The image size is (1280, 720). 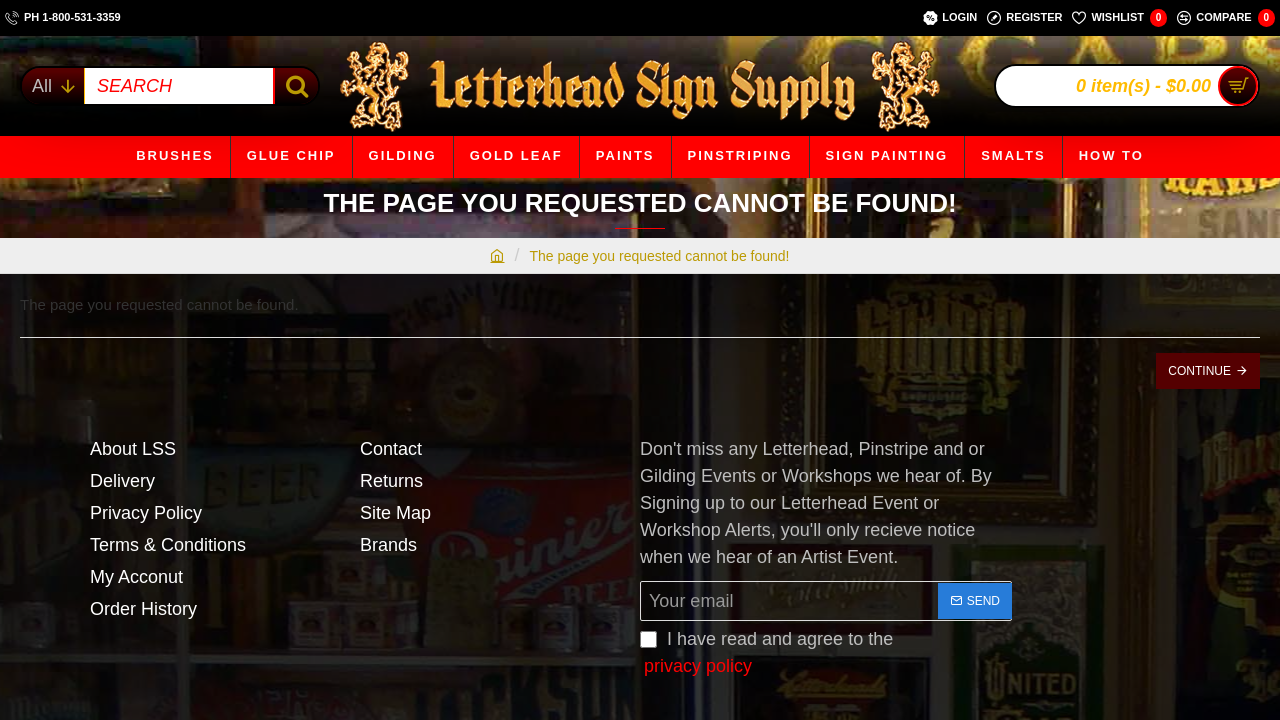 What do you see at coordinates (295, 86) in the screenshot?
I see `[SEARCH]` at bounding box center [295, 86].